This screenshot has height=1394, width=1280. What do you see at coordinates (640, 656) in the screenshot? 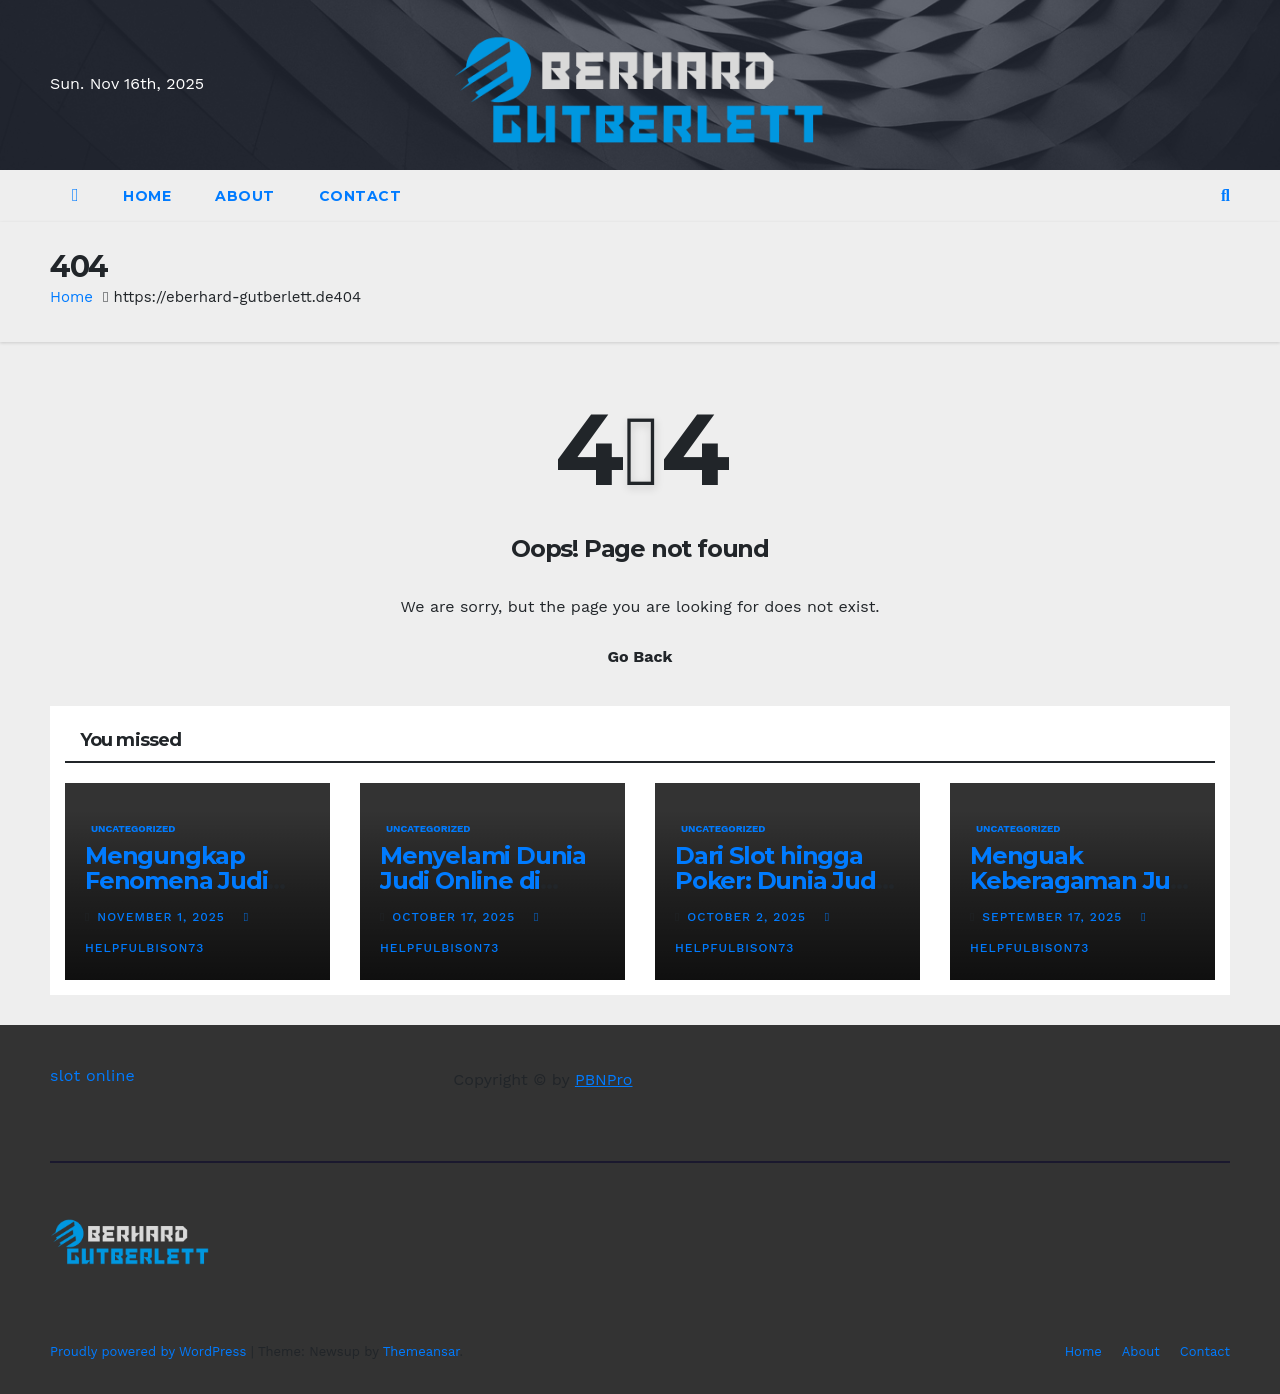
I see `Go Back` at bounding box center [640, 656].